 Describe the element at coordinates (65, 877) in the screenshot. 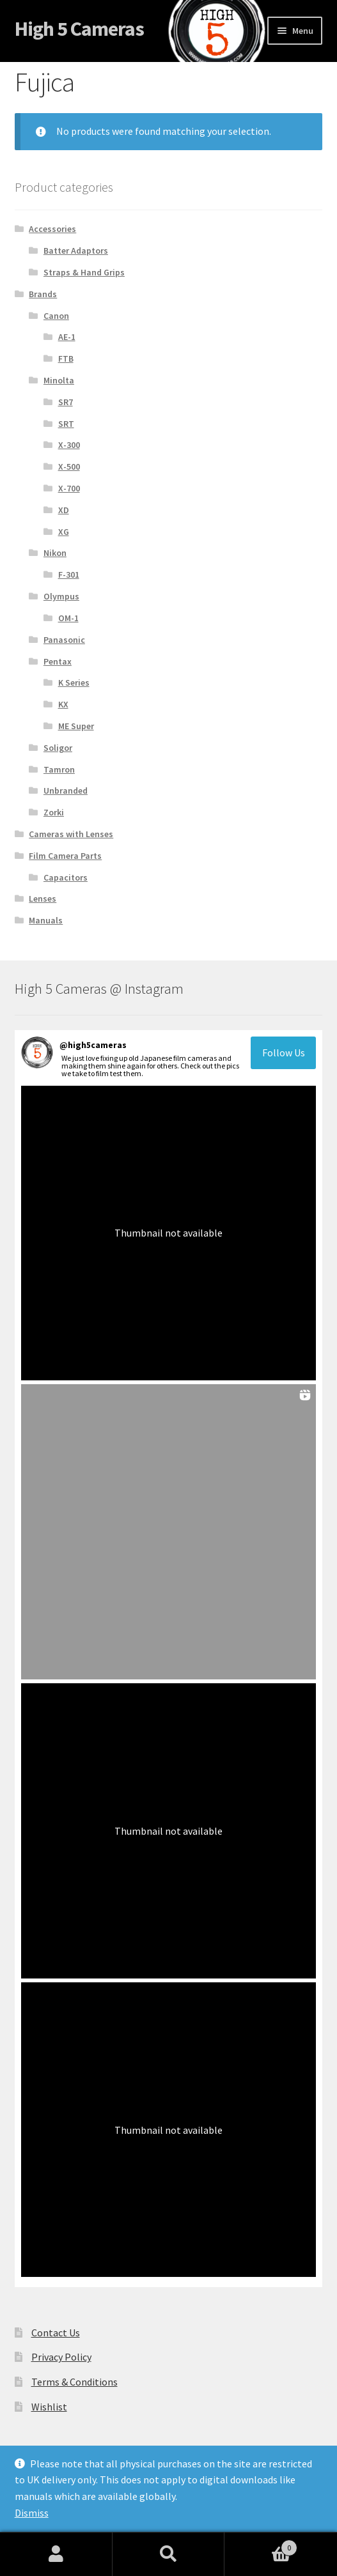

I see `Capacitors` at that location.